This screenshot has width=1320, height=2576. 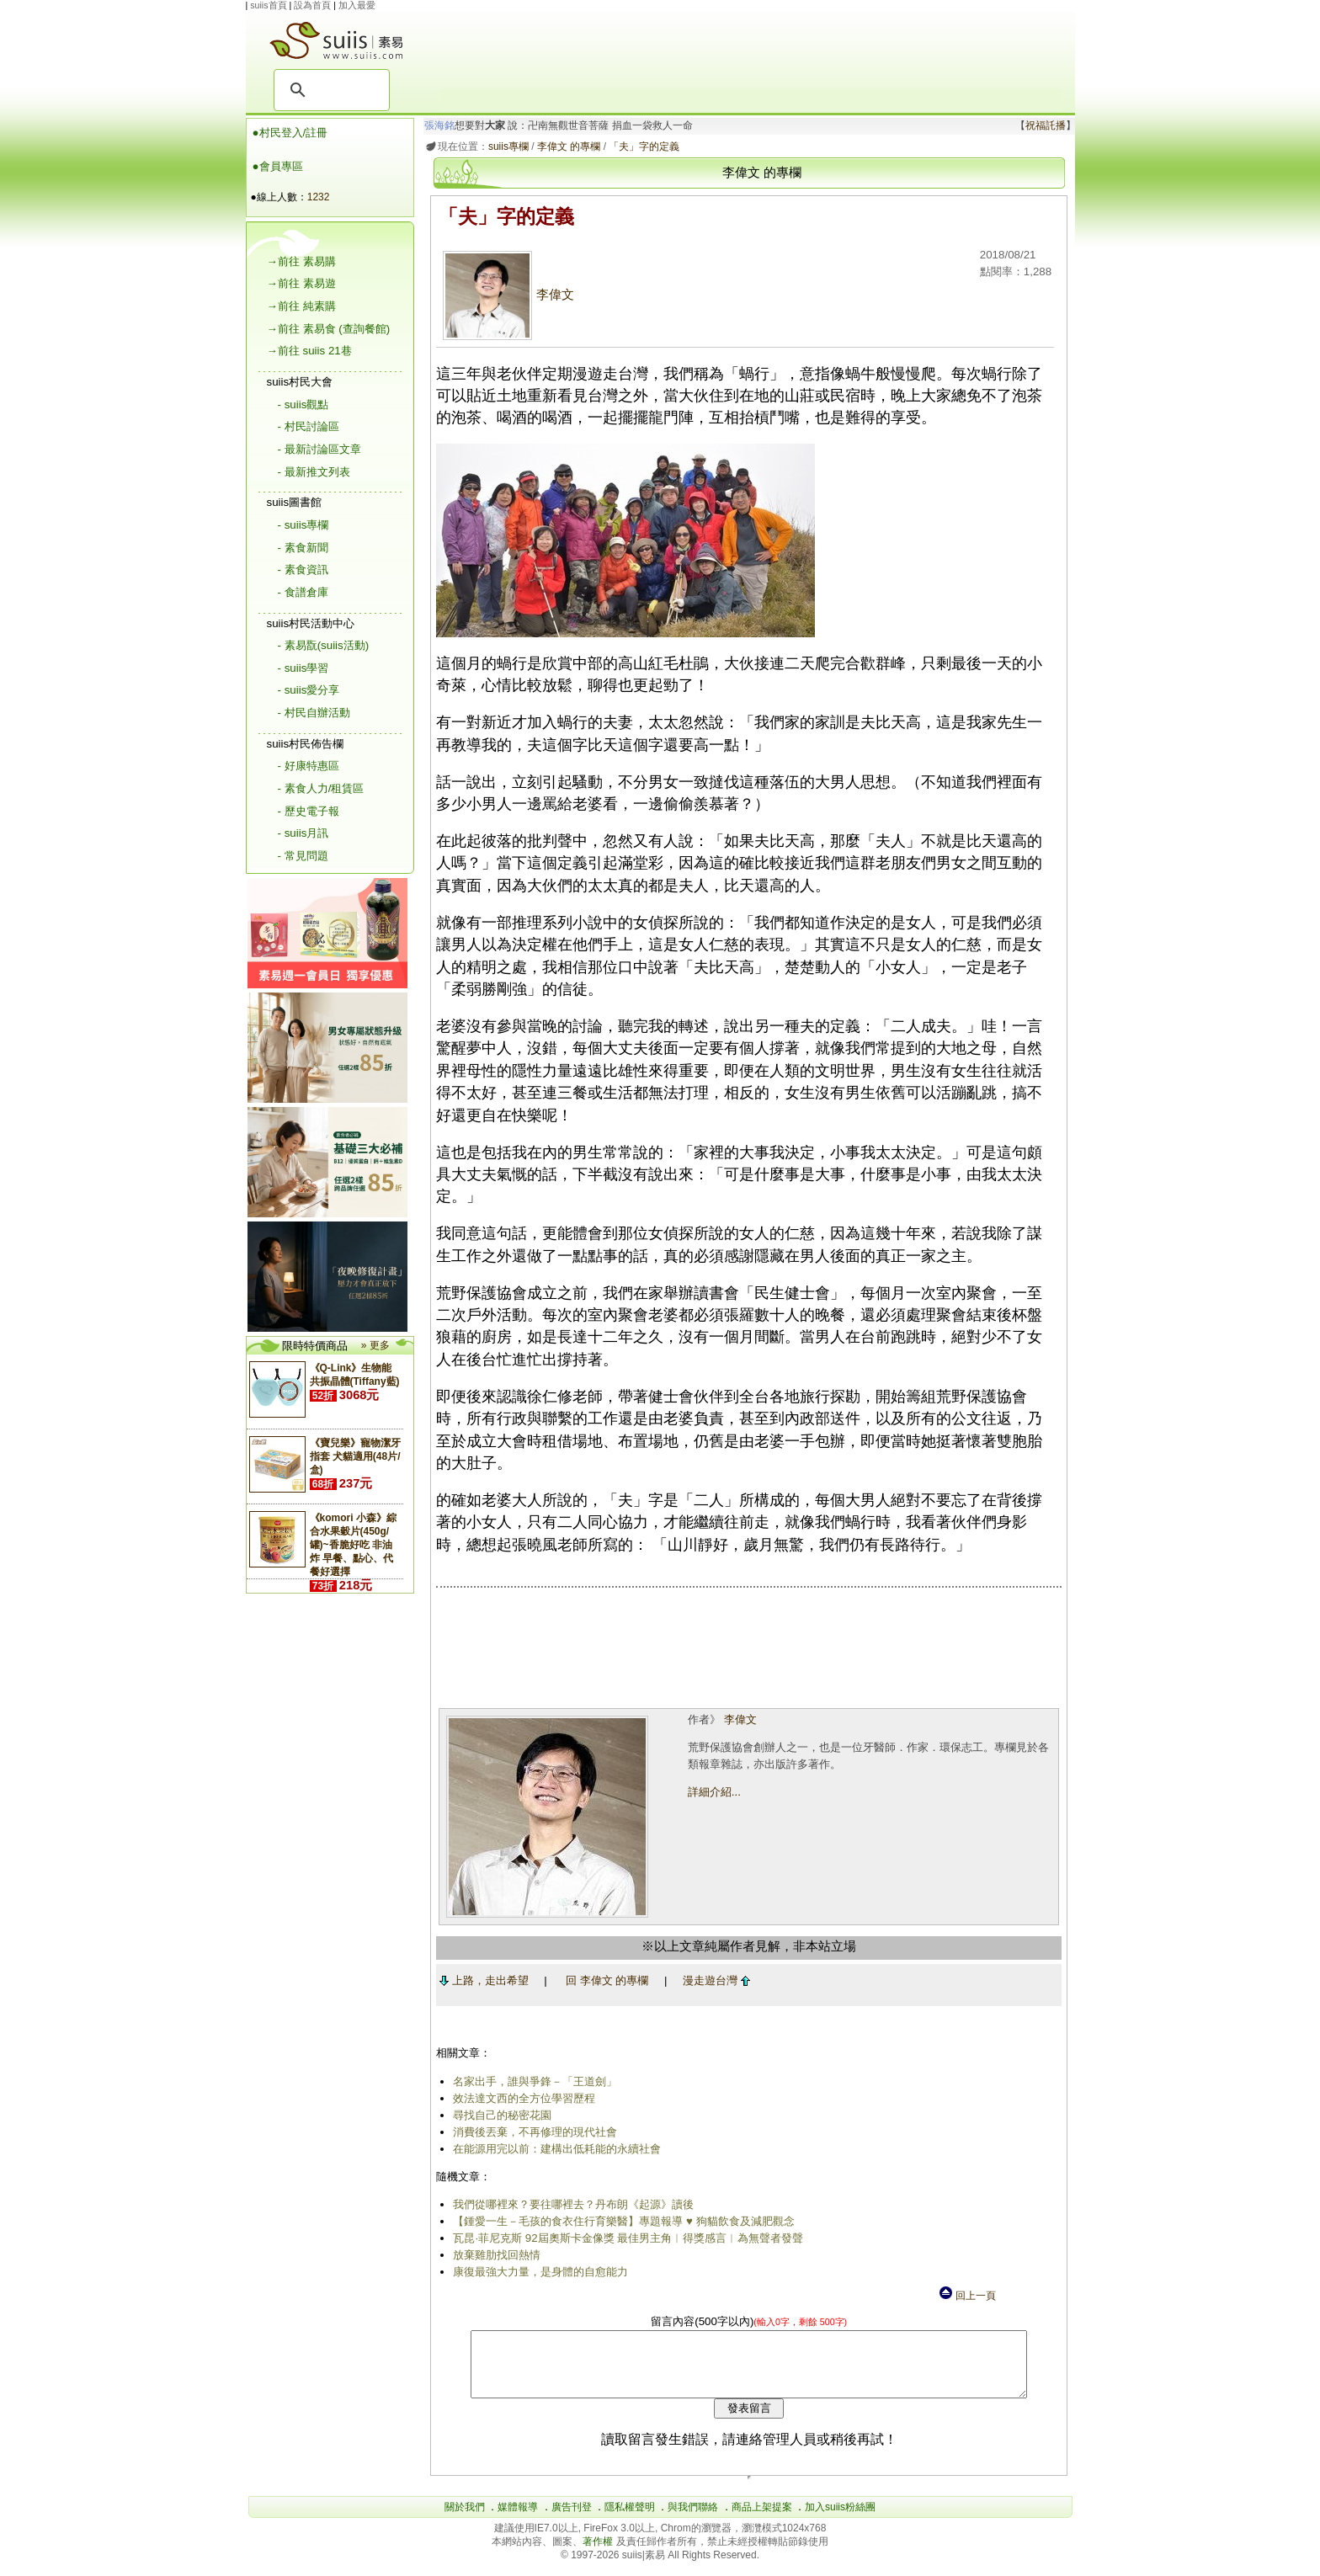 I want to click on 尋找自己的秘密花園, so click(x=499, y=2115).